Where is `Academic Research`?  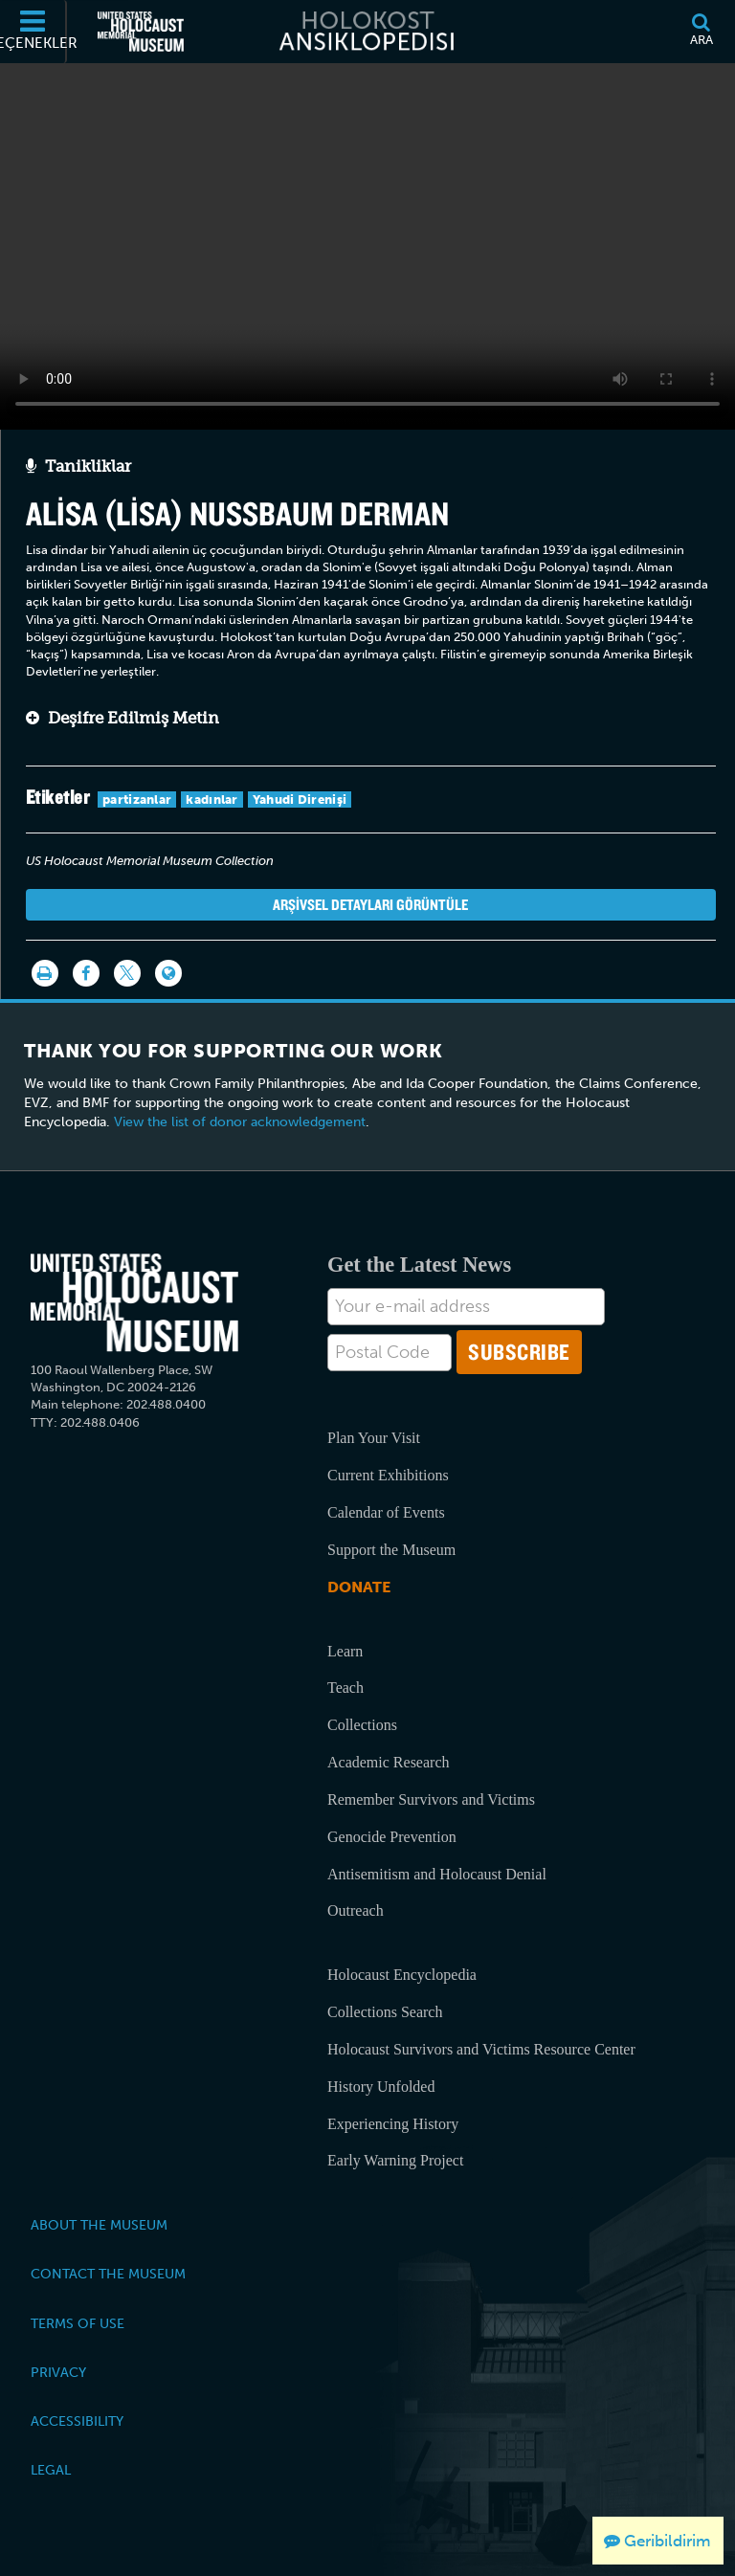 Academic Research is located at coordinates (388, 1762).